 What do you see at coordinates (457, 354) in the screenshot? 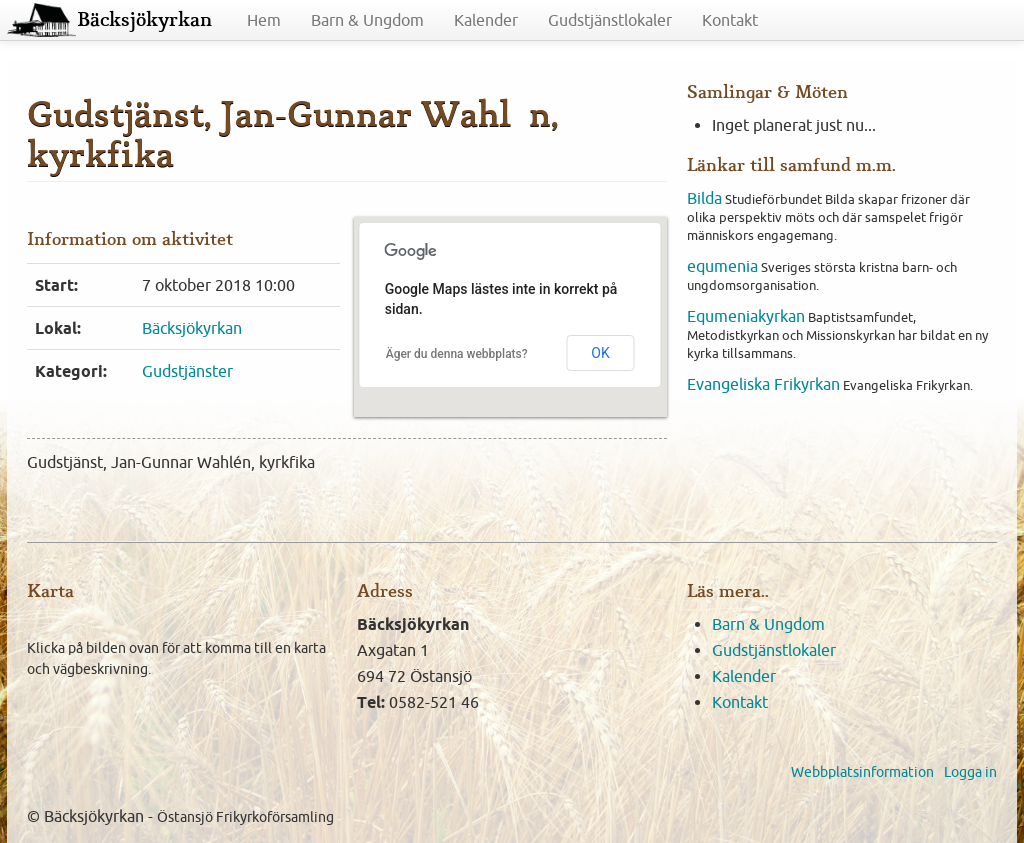
I see `Äger du denna webbplats?` at bounding box center [457, 354].